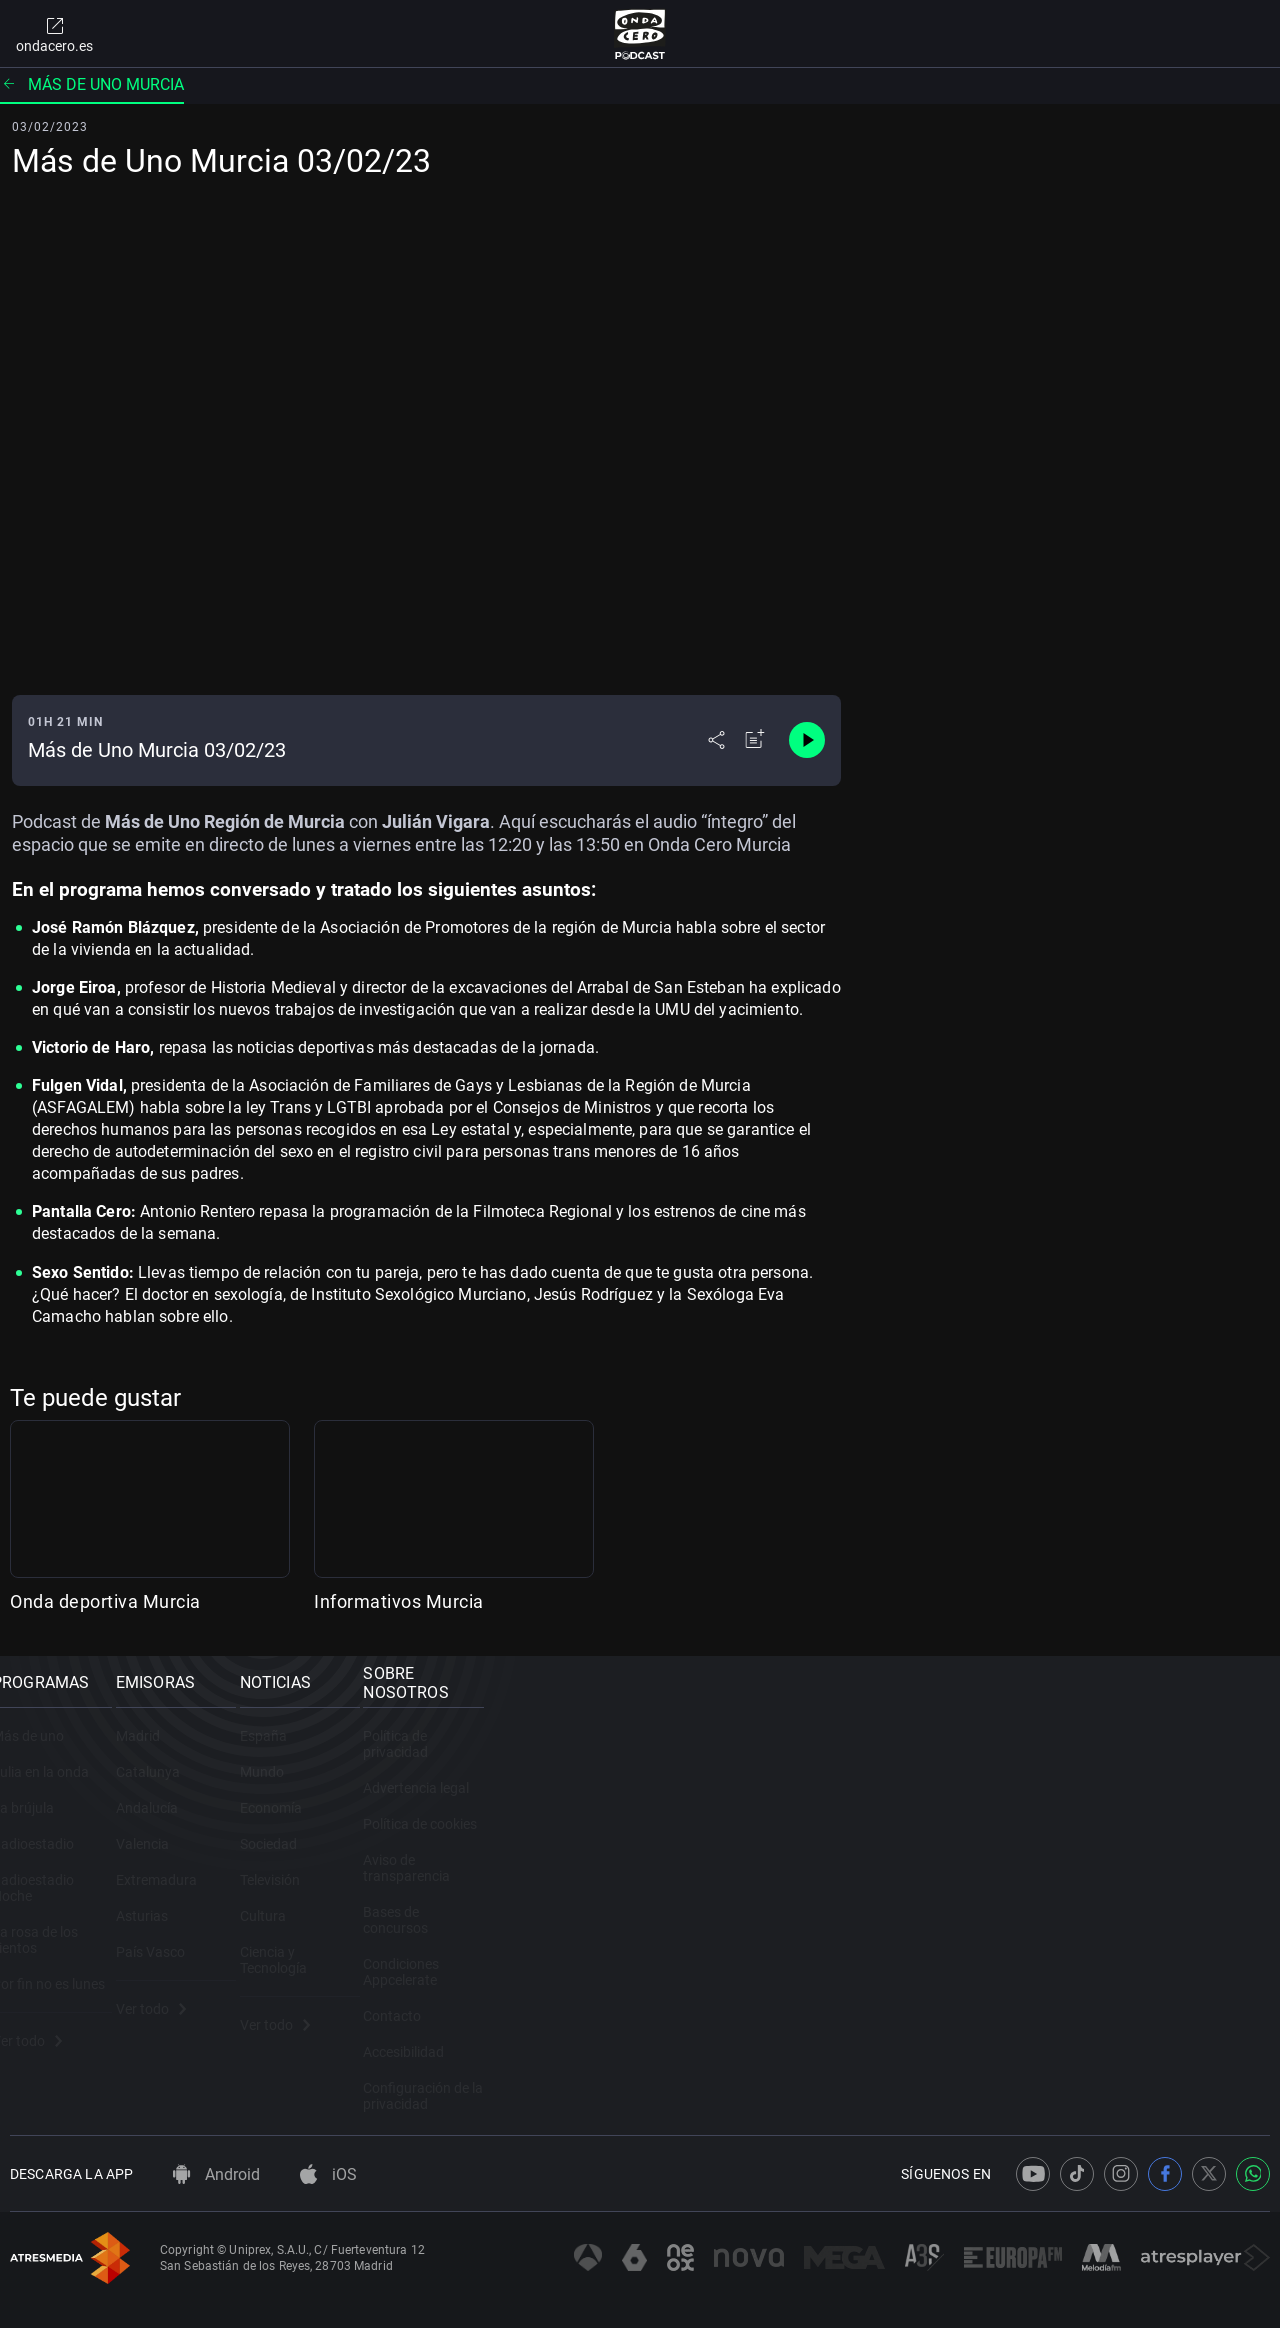 The height and width of the screenshot is (2328, 1280). What do you see at coordinates (51, 1872) in the screenshot?
I see `Radioestadio` at bounding box center [51, 1872].